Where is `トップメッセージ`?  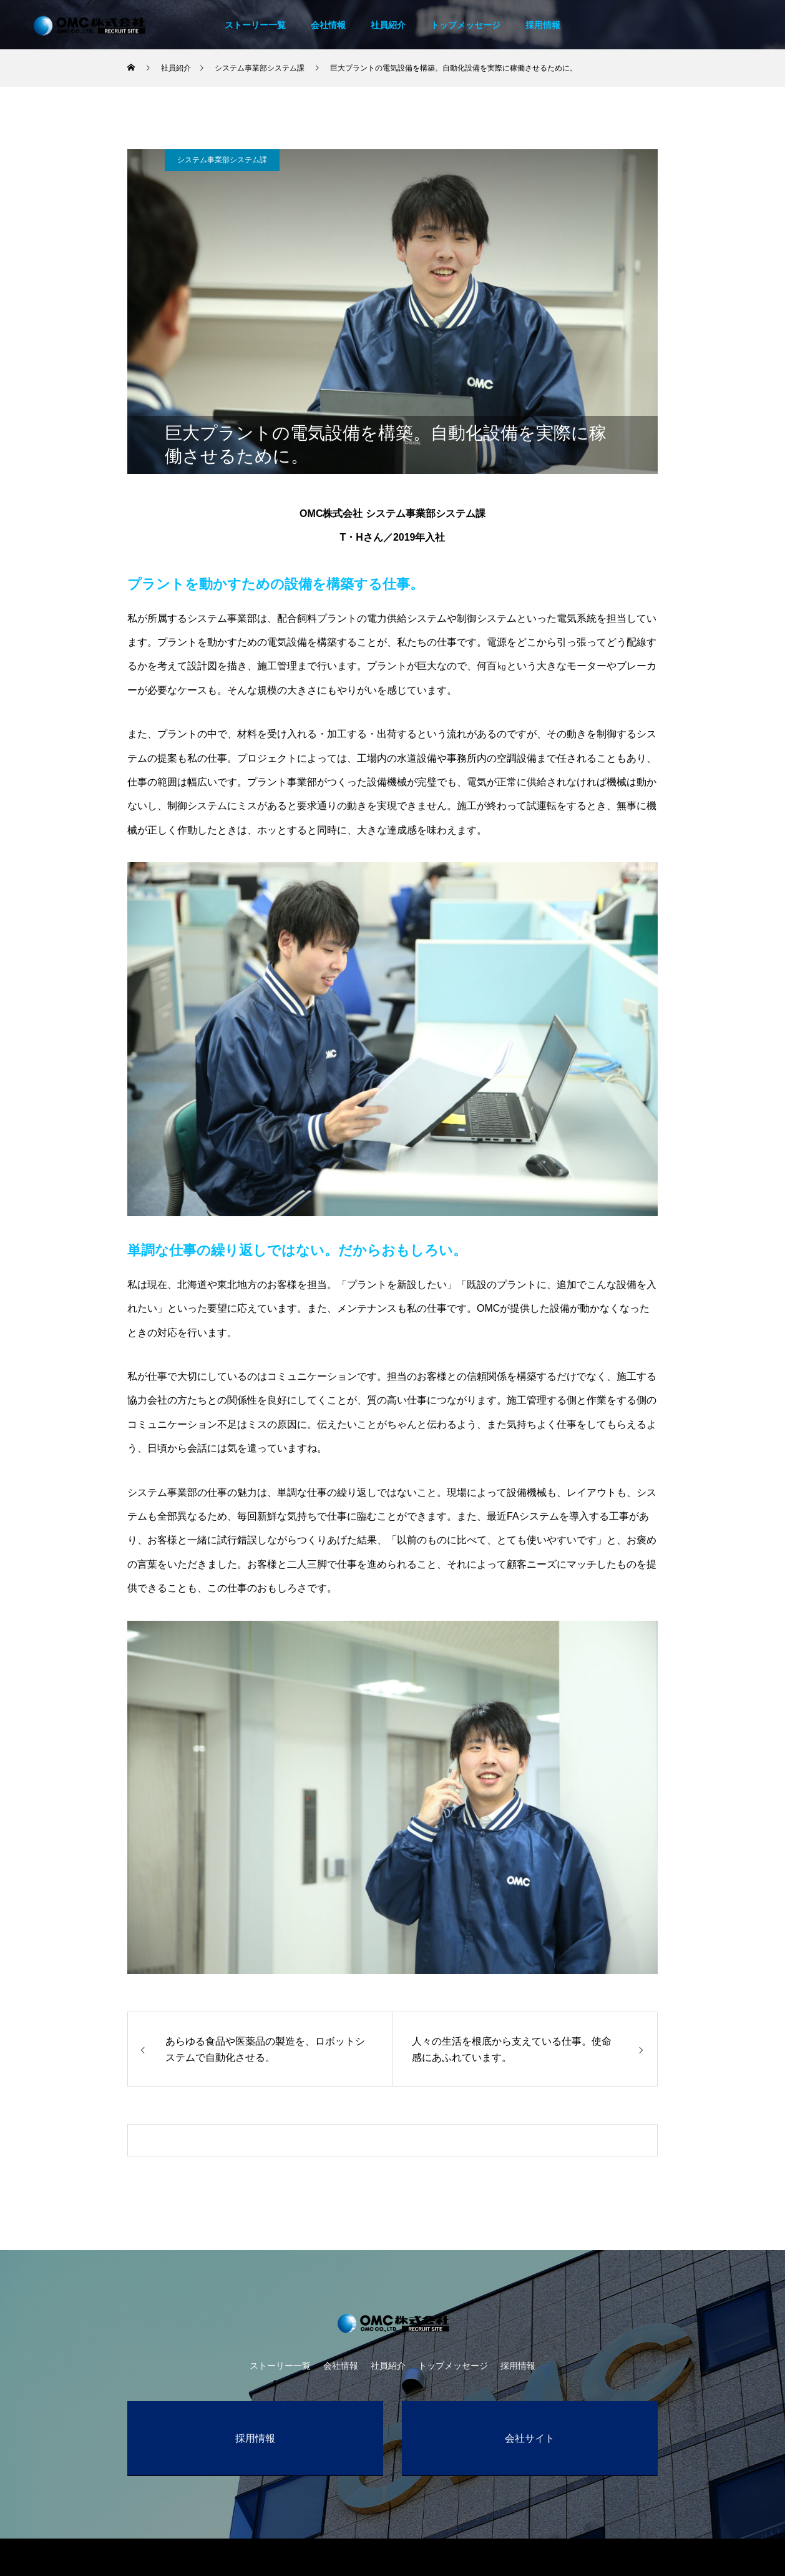 トップメッセージ is located at coordinates (465, 25).